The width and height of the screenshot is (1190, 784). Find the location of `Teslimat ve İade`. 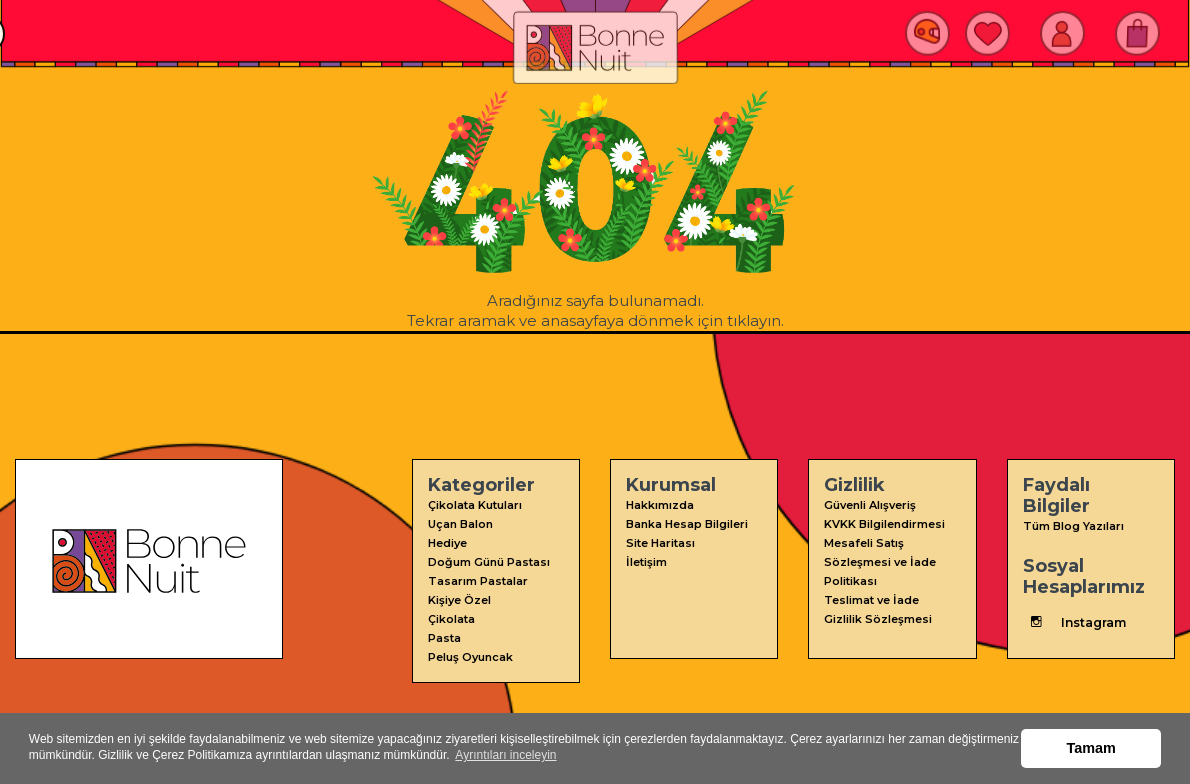

Teslimat ve İade is located at coordinates (871, 600).